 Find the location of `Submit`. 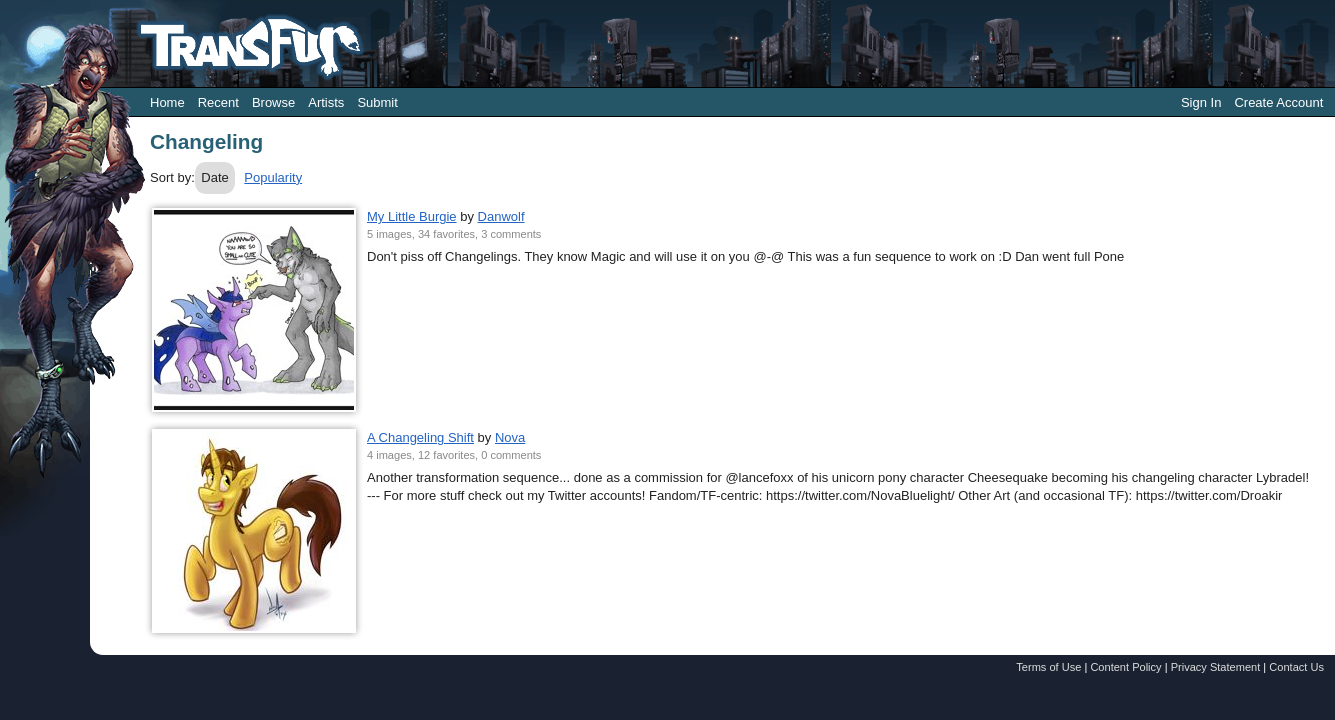

Submit is located at coordinates (377, 102).